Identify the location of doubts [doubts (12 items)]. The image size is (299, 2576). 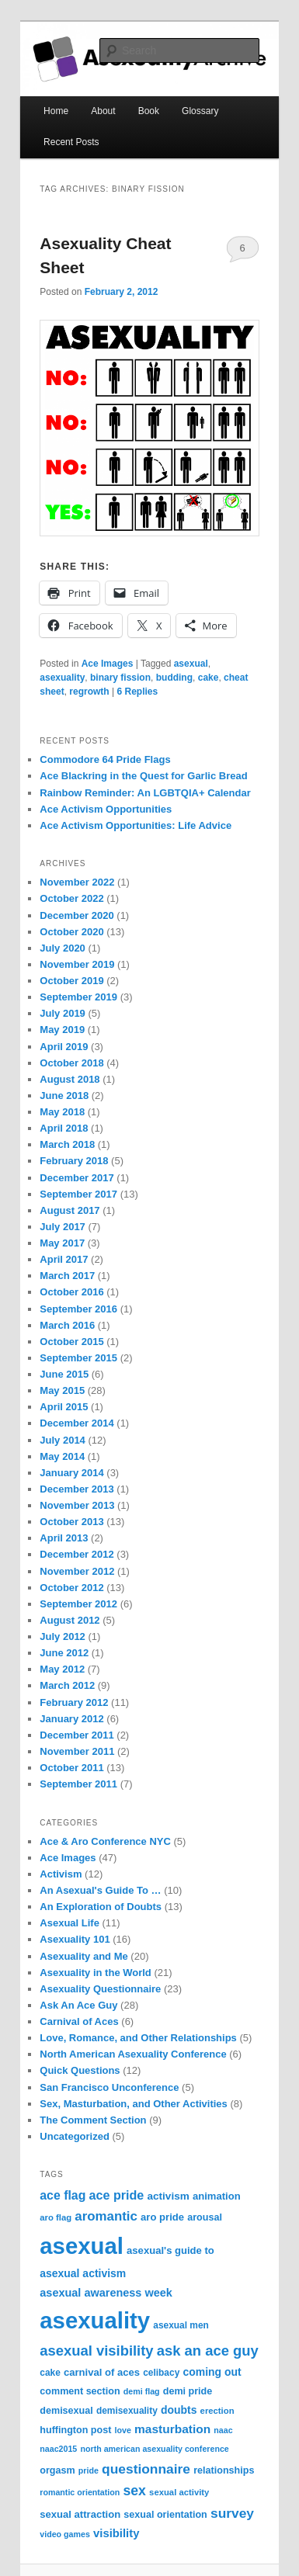
(179, 2410).